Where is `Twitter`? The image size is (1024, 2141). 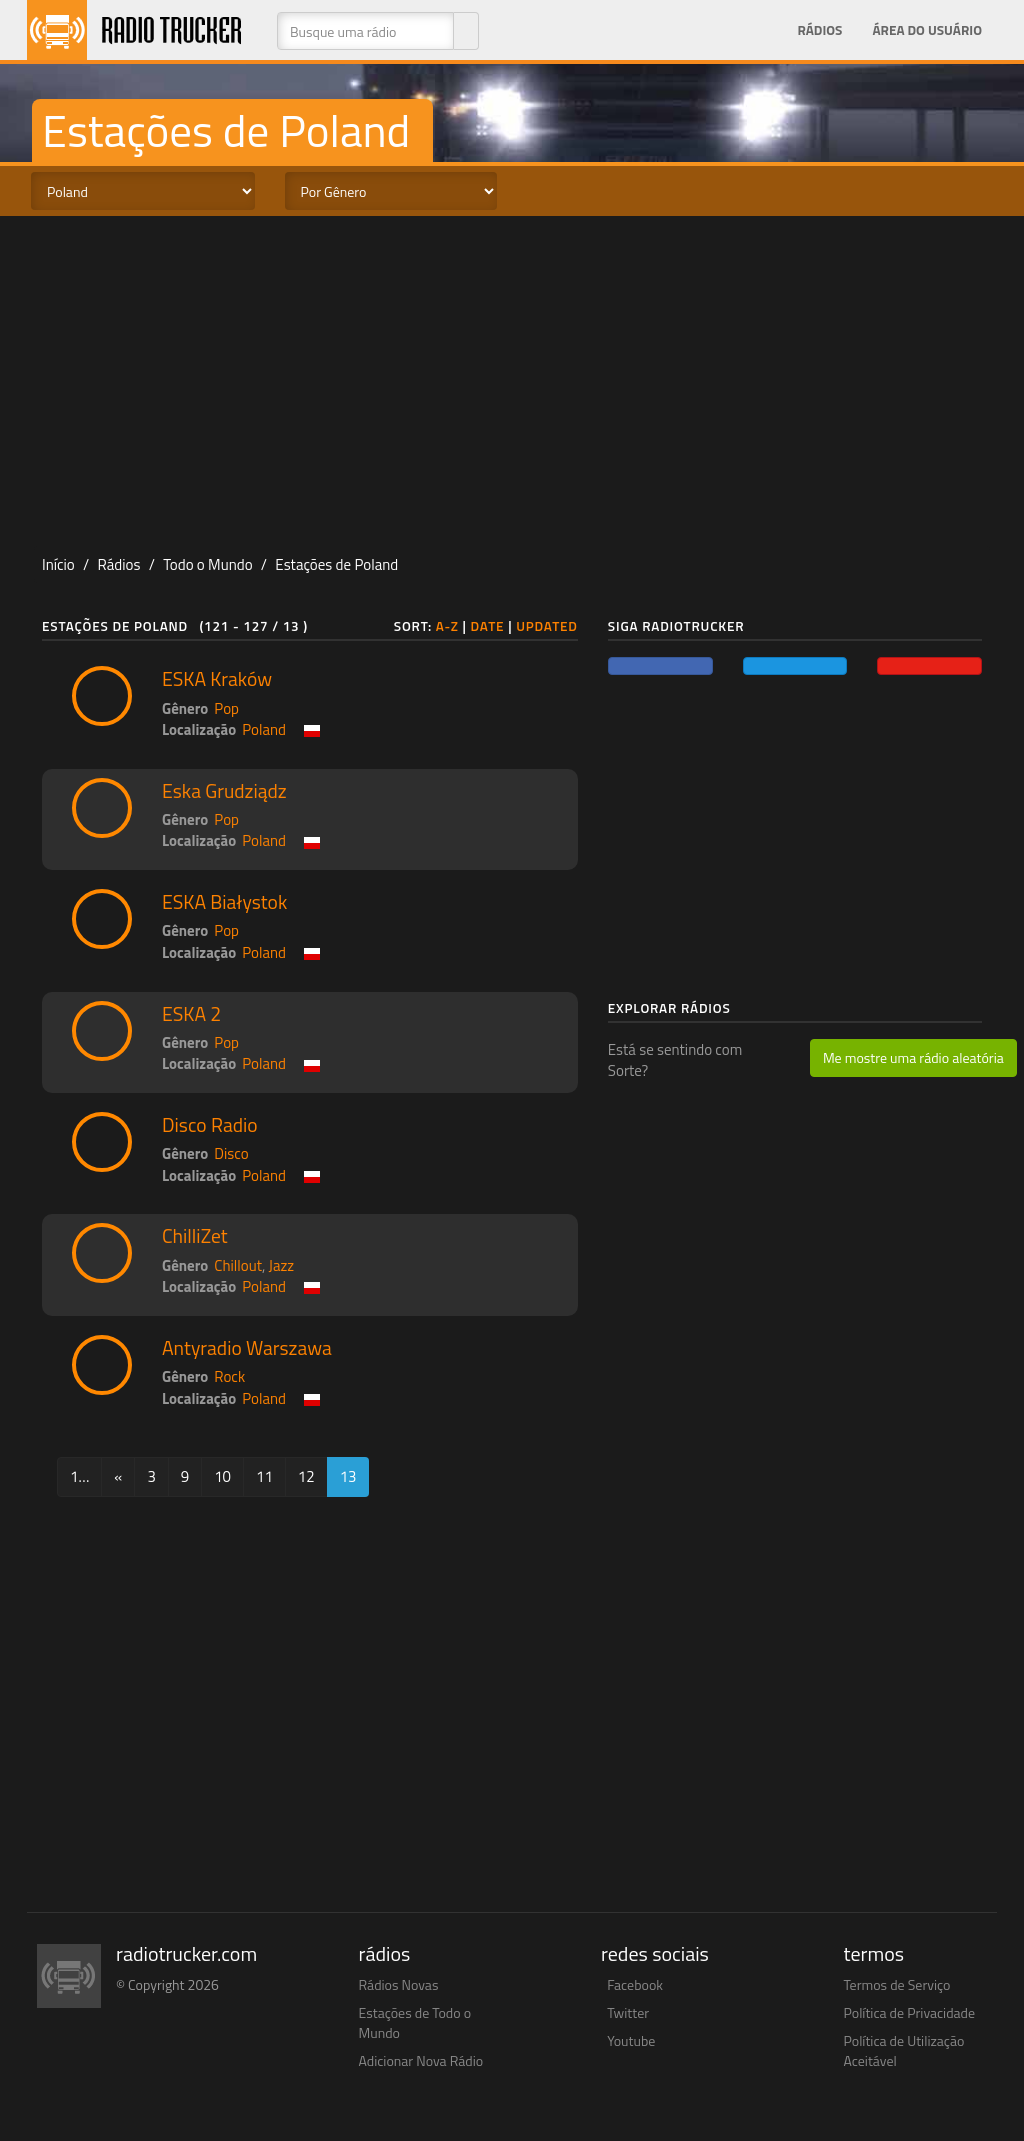
Twitter is located at coordinates (628, 2012).